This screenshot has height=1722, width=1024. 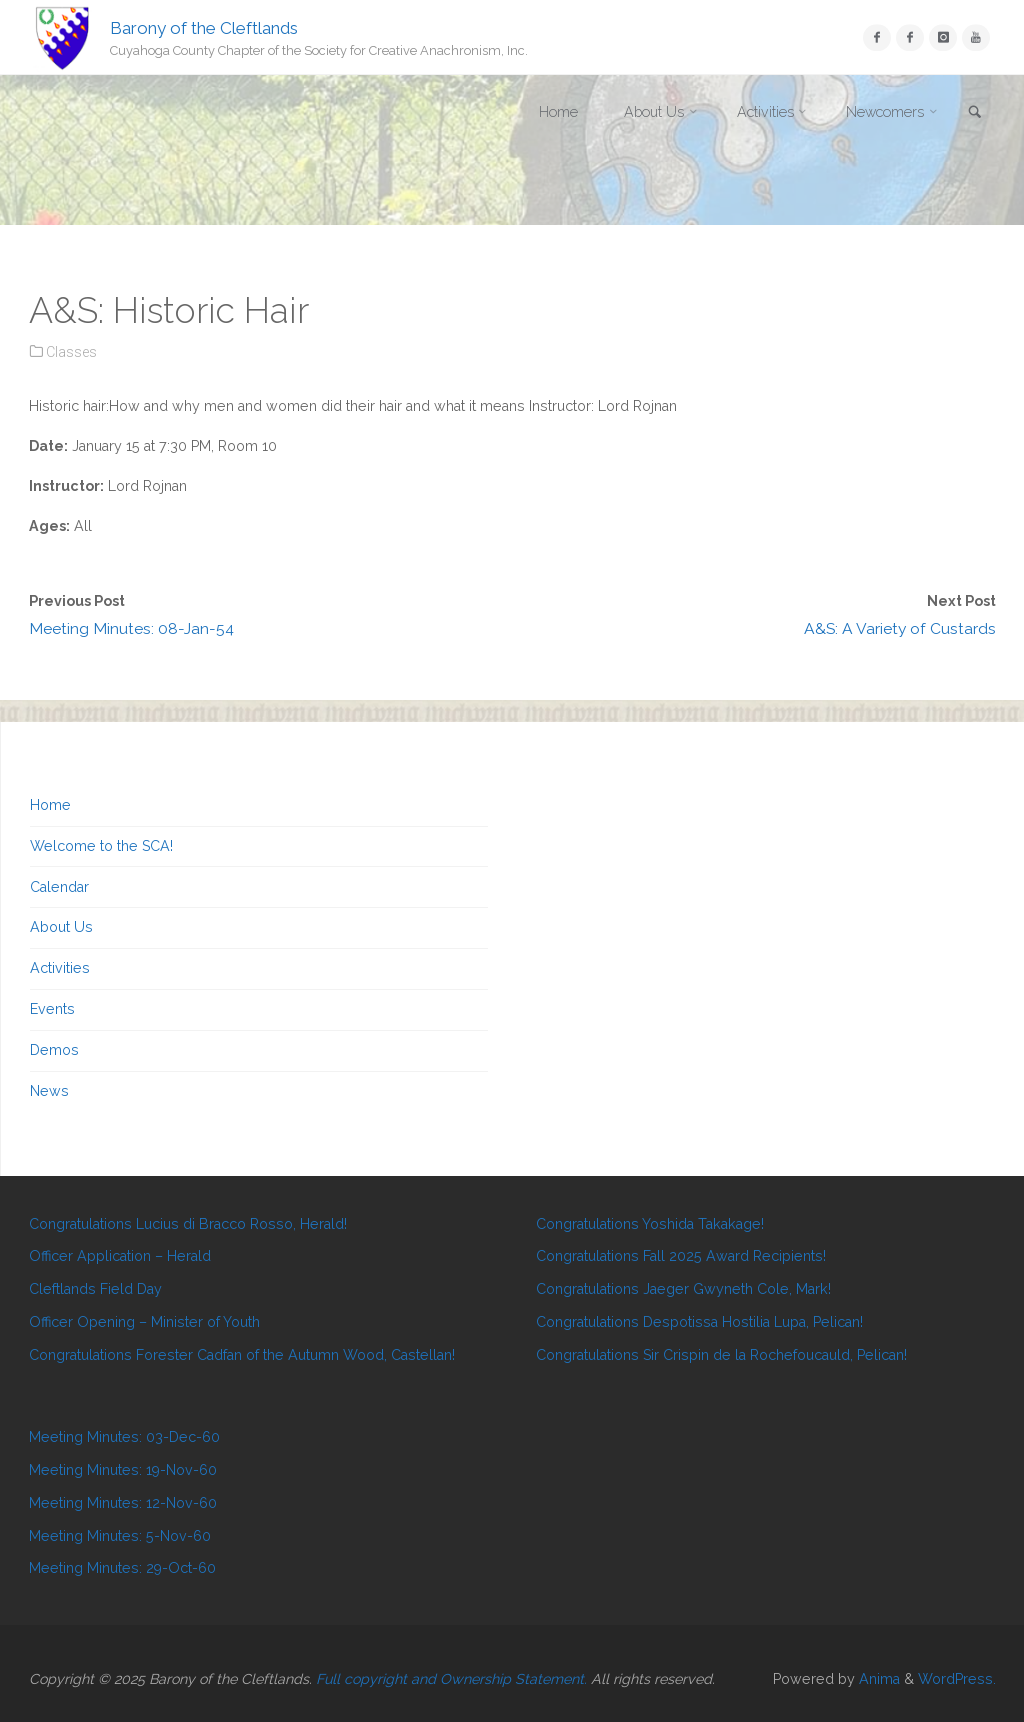 What do you see at coordinates (242, 1355) in the screenshot?
I see `Congratulations Forester Cadfan of the Autumn Wood, Castellan!` at bounding box center [242, 1355].